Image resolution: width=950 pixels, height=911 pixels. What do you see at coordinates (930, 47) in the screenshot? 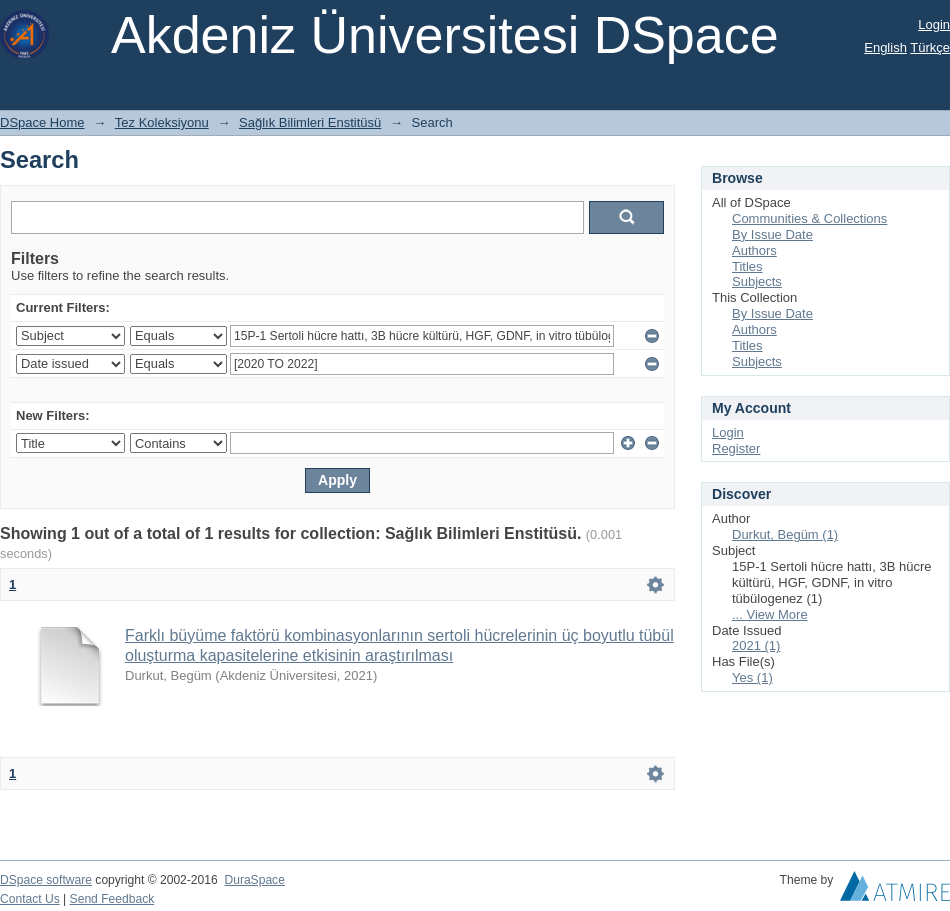
I see `Türkçe` at bounding box center [930, 47].